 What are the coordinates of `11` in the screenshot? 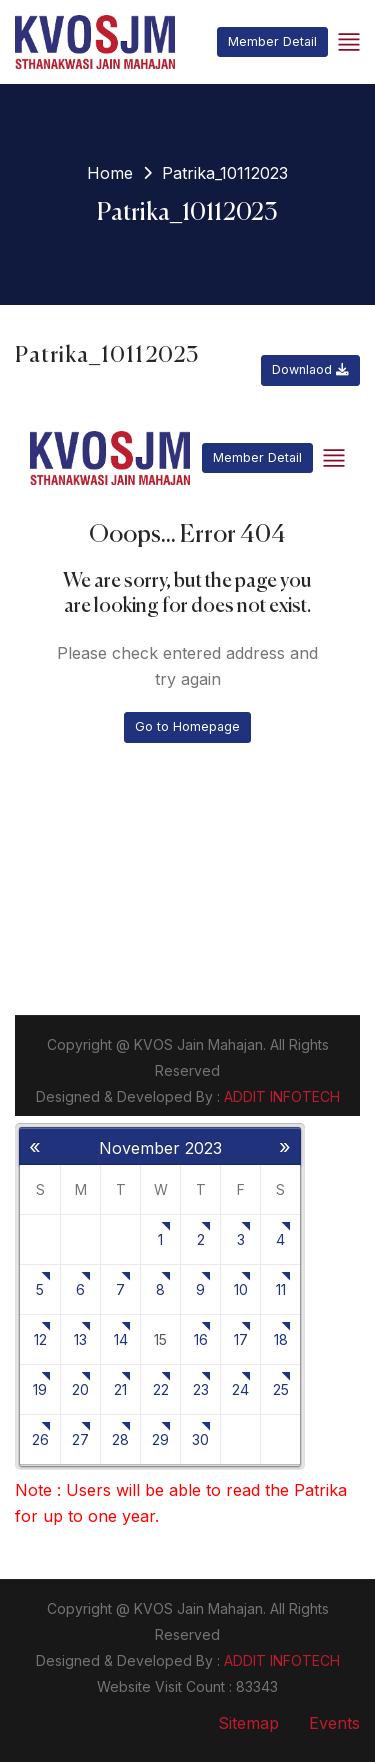 It's located at (281, 1289).